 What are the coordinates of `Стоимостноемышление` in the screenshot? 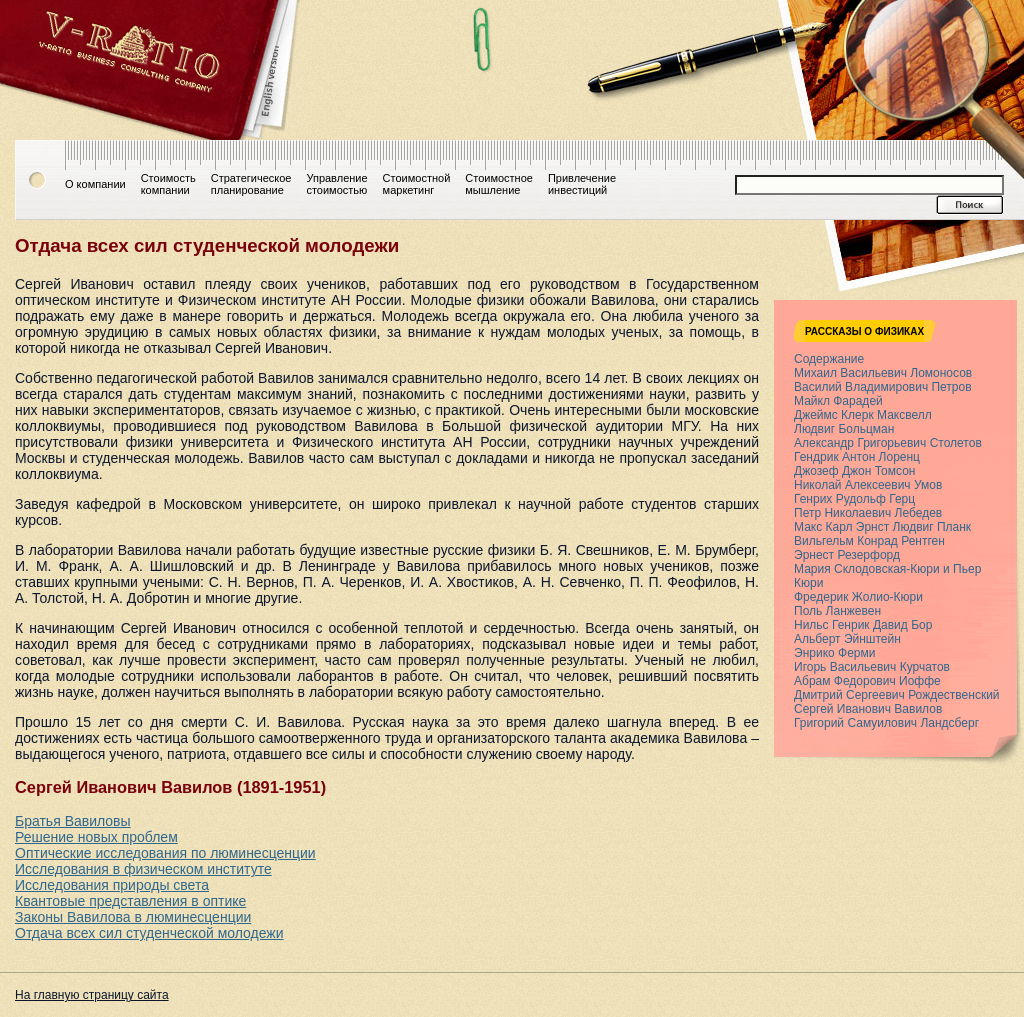 It's located at (499, 184).